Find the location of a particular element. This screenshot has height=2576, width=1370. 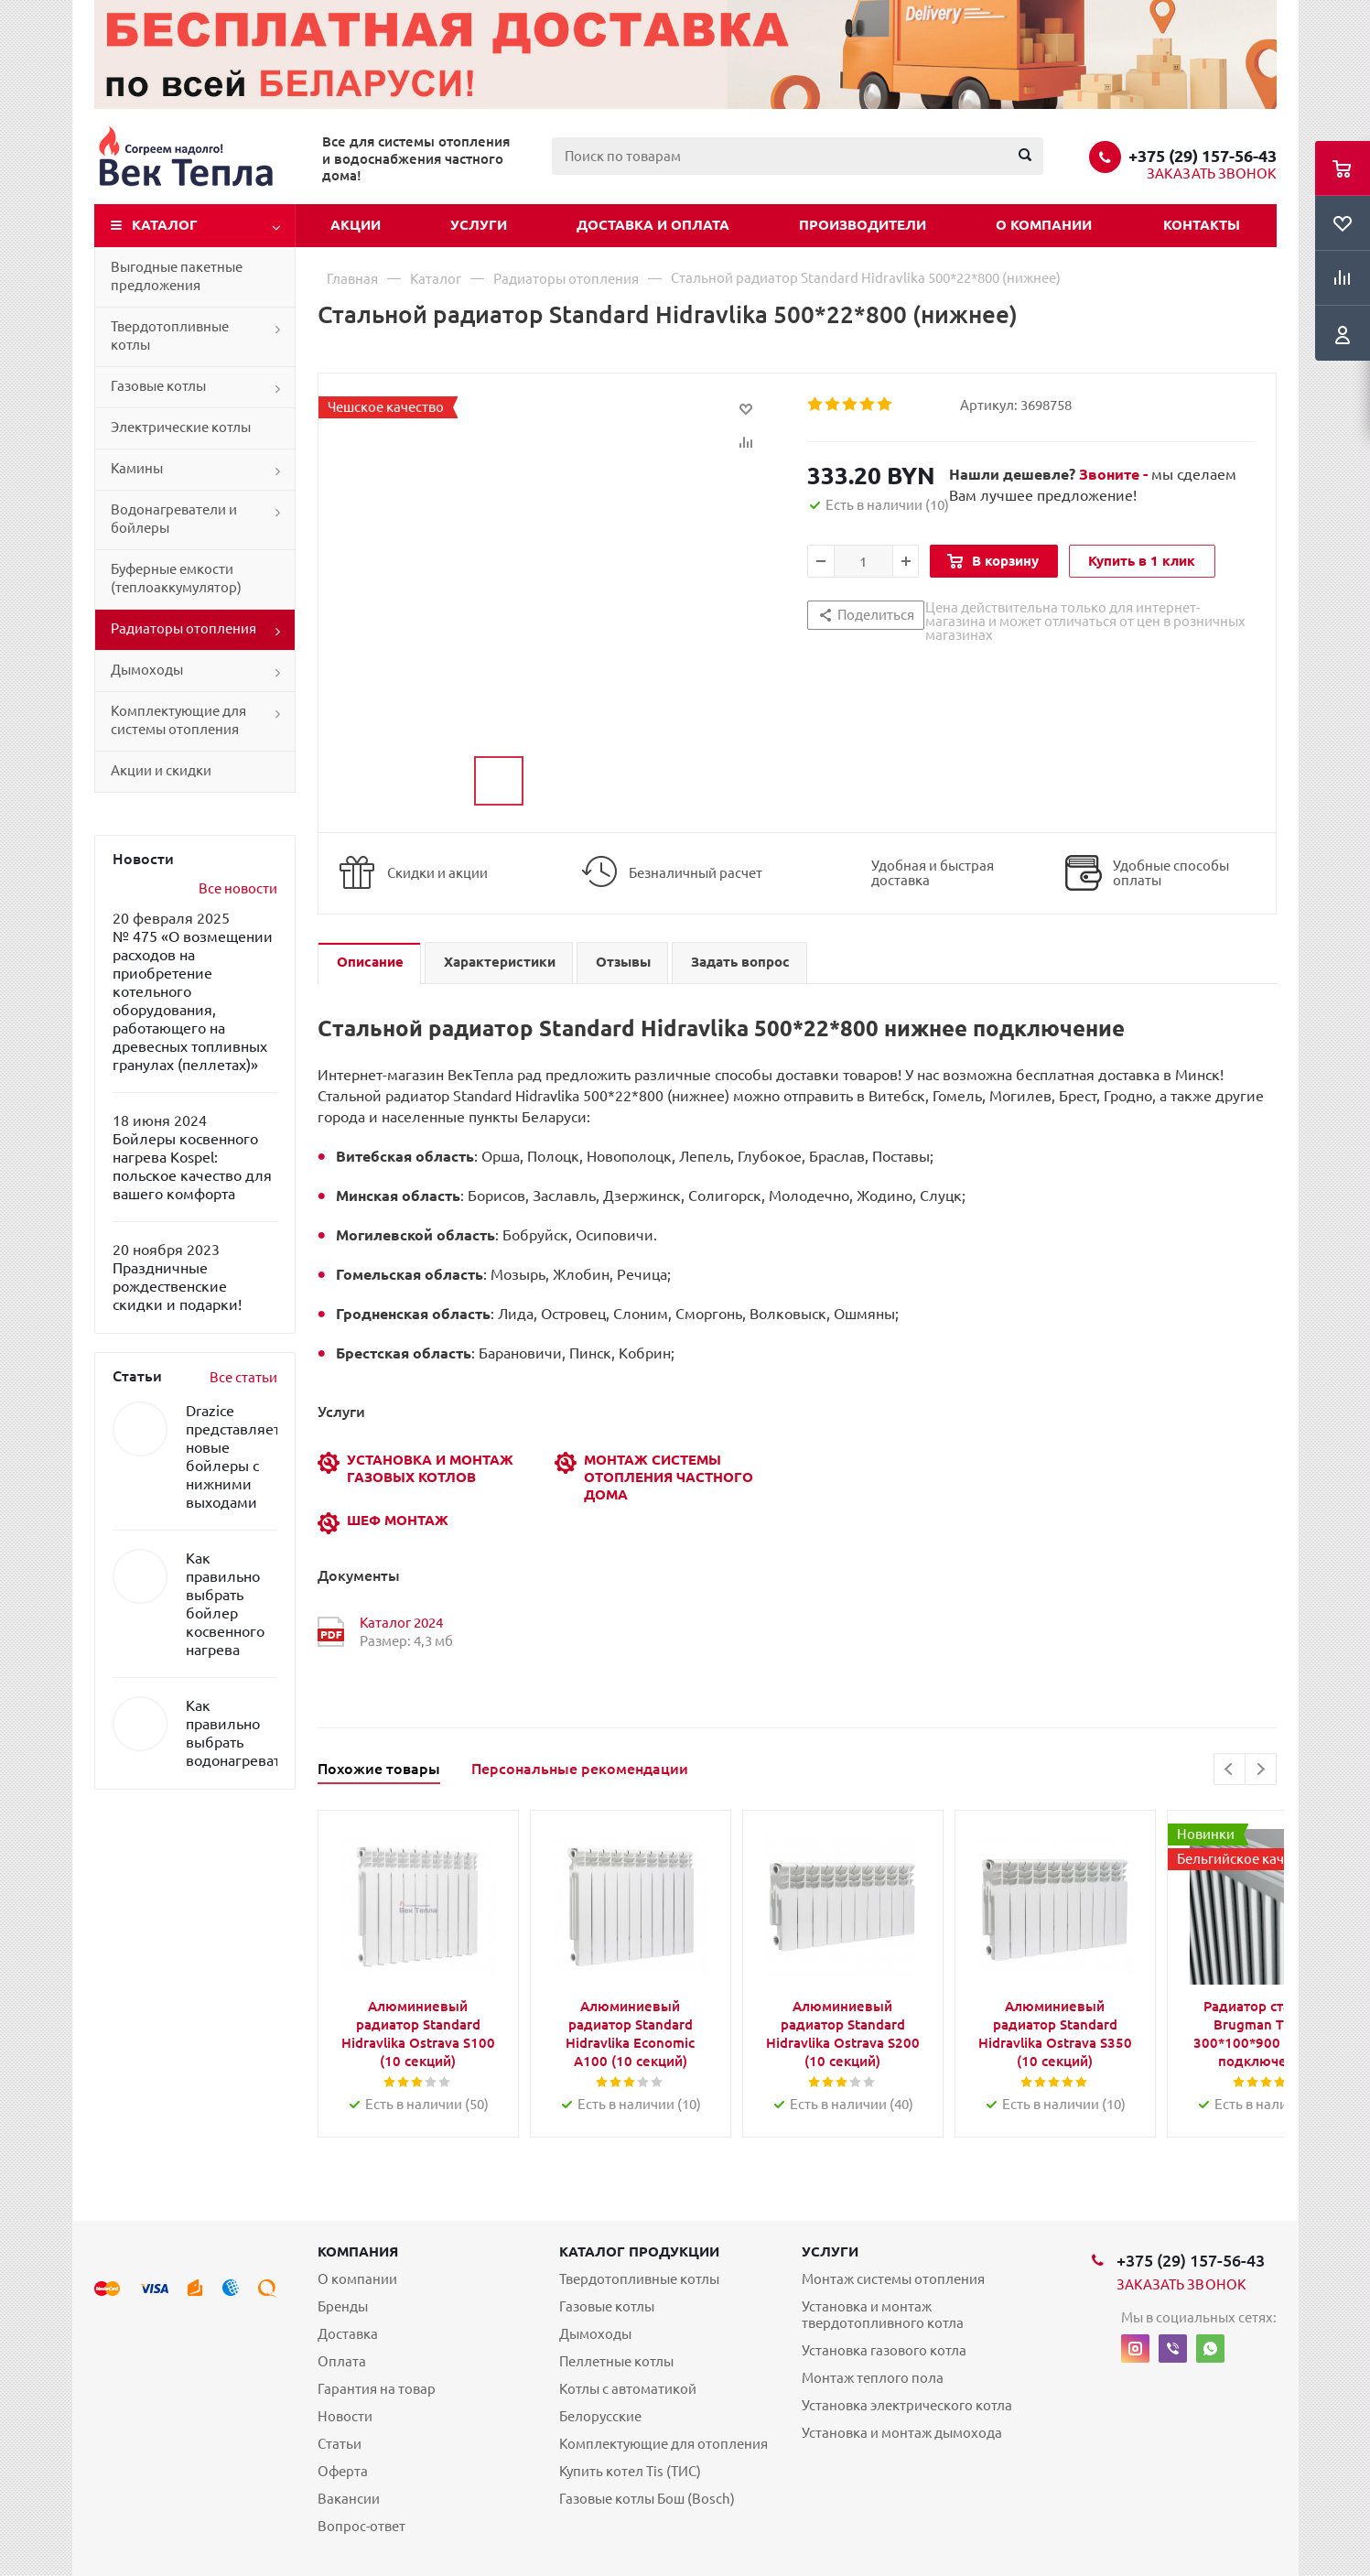

Оферта is located at coordinates (343, 2471).